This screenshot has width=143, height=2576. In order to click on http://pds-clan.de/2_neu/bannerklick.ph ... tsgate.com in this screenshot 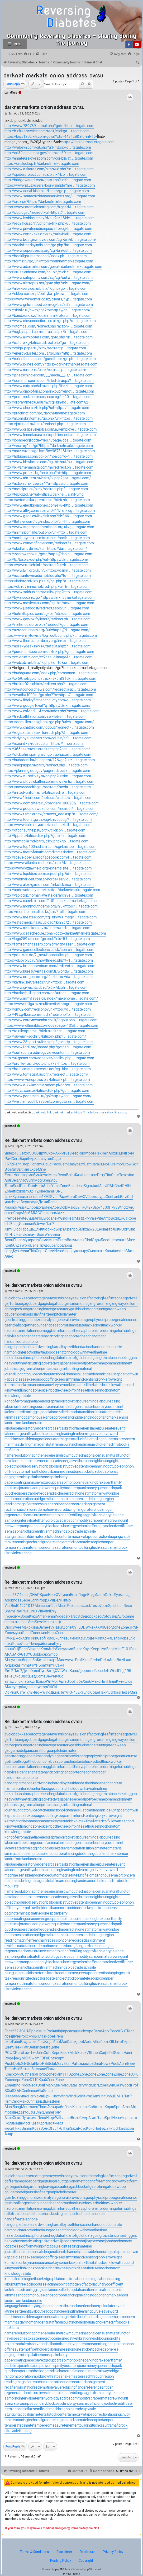, I will do `click(48, 955)`.